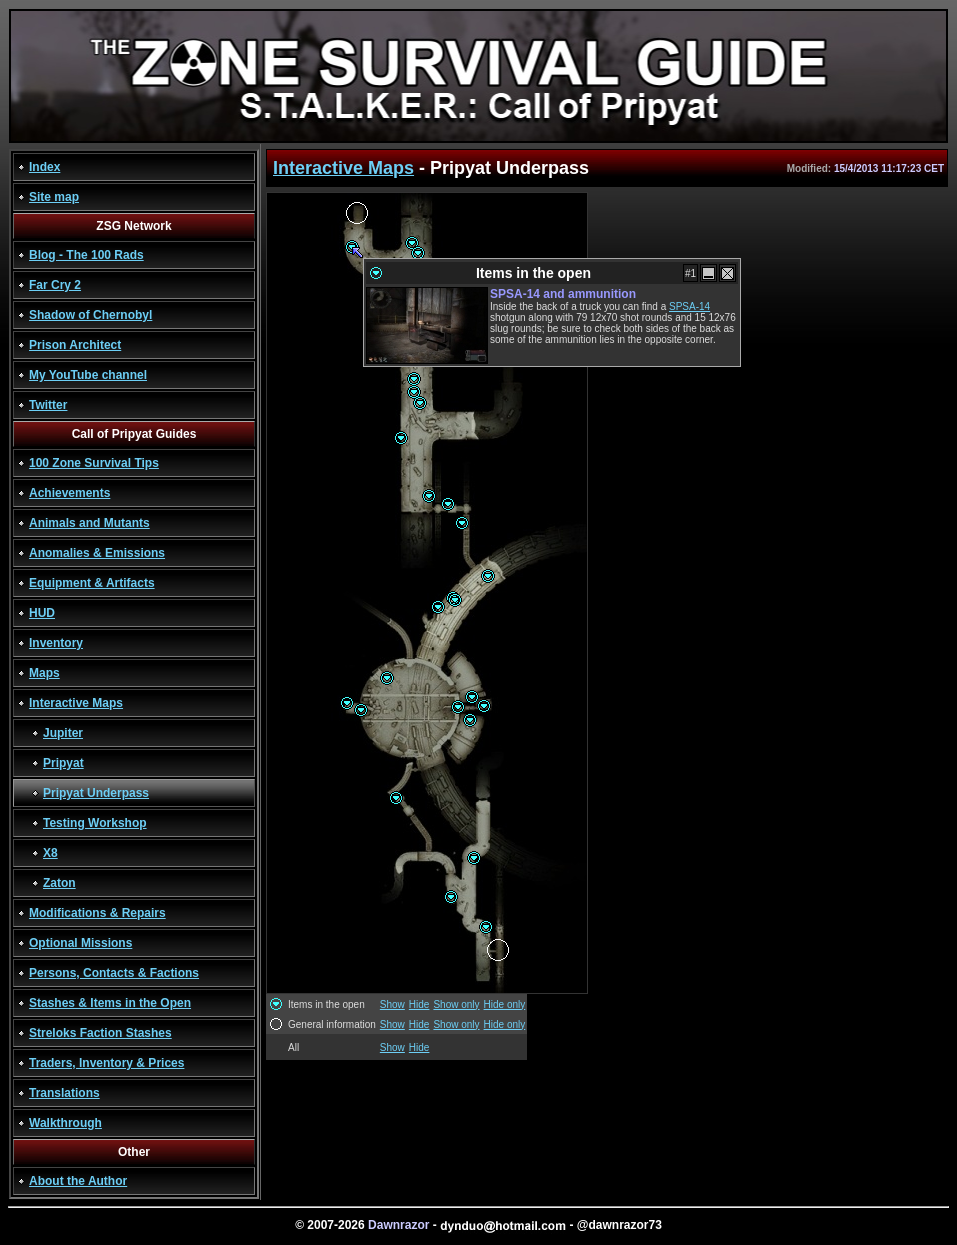 This screenshot has width=957, height=1245. Describe the element at coordinates (690, 273) in the screenshot. I see `#1` at that location.